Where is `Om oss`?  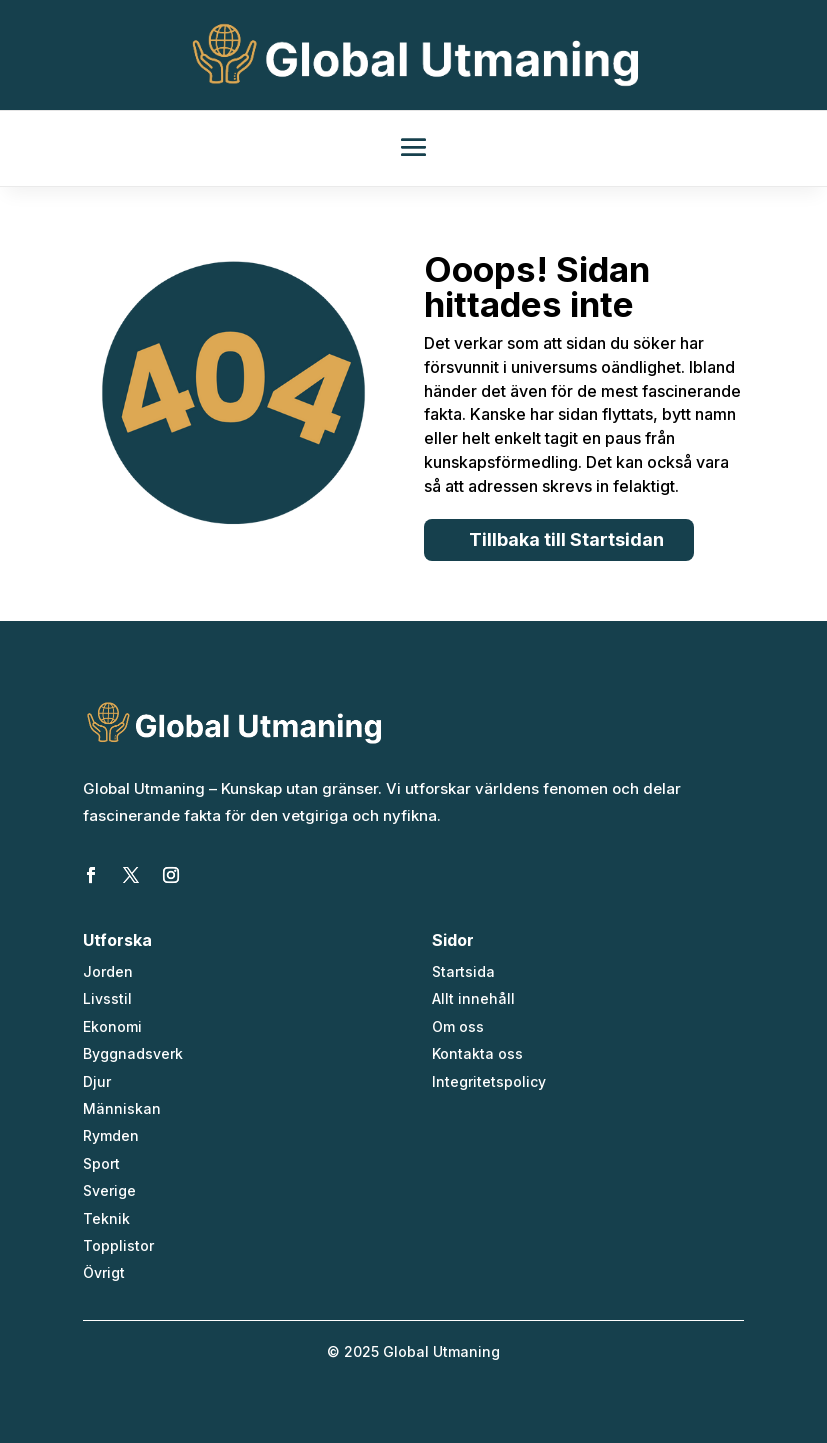 Om oss is located at coordinates (458, 1026).